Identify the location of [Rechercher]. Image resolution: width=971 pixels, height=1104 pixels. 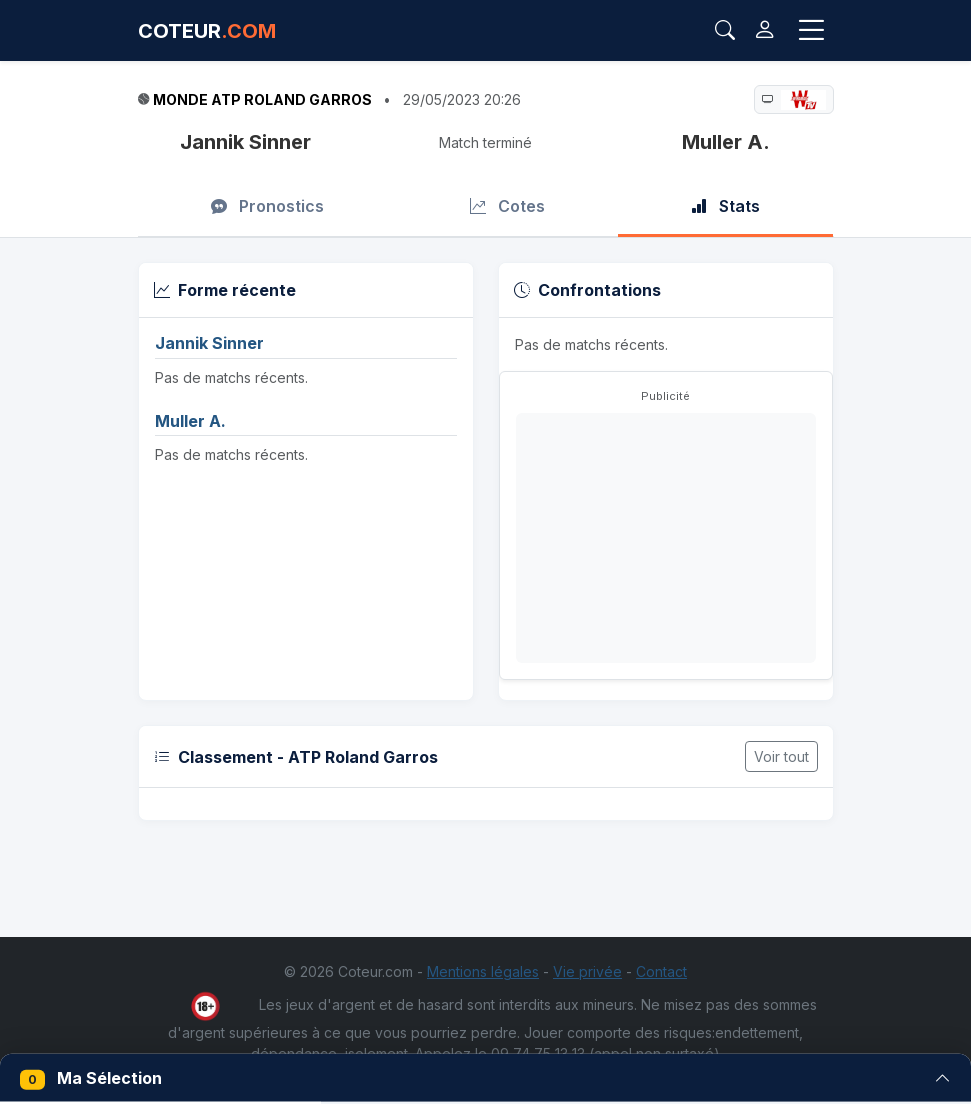
(725, 31).